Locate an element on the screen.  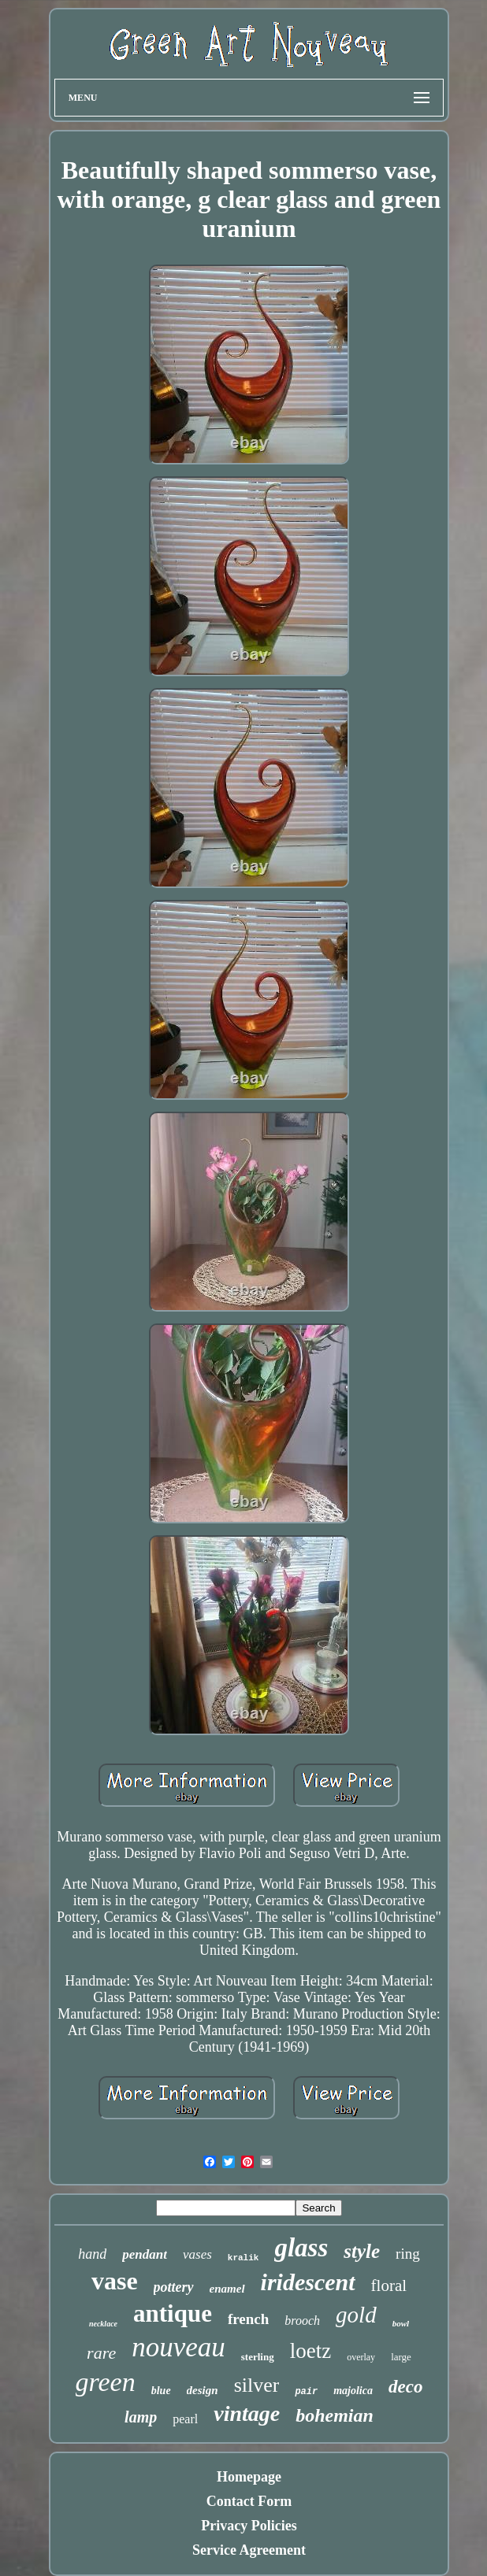
ring is located at coordinates (408, 2253).